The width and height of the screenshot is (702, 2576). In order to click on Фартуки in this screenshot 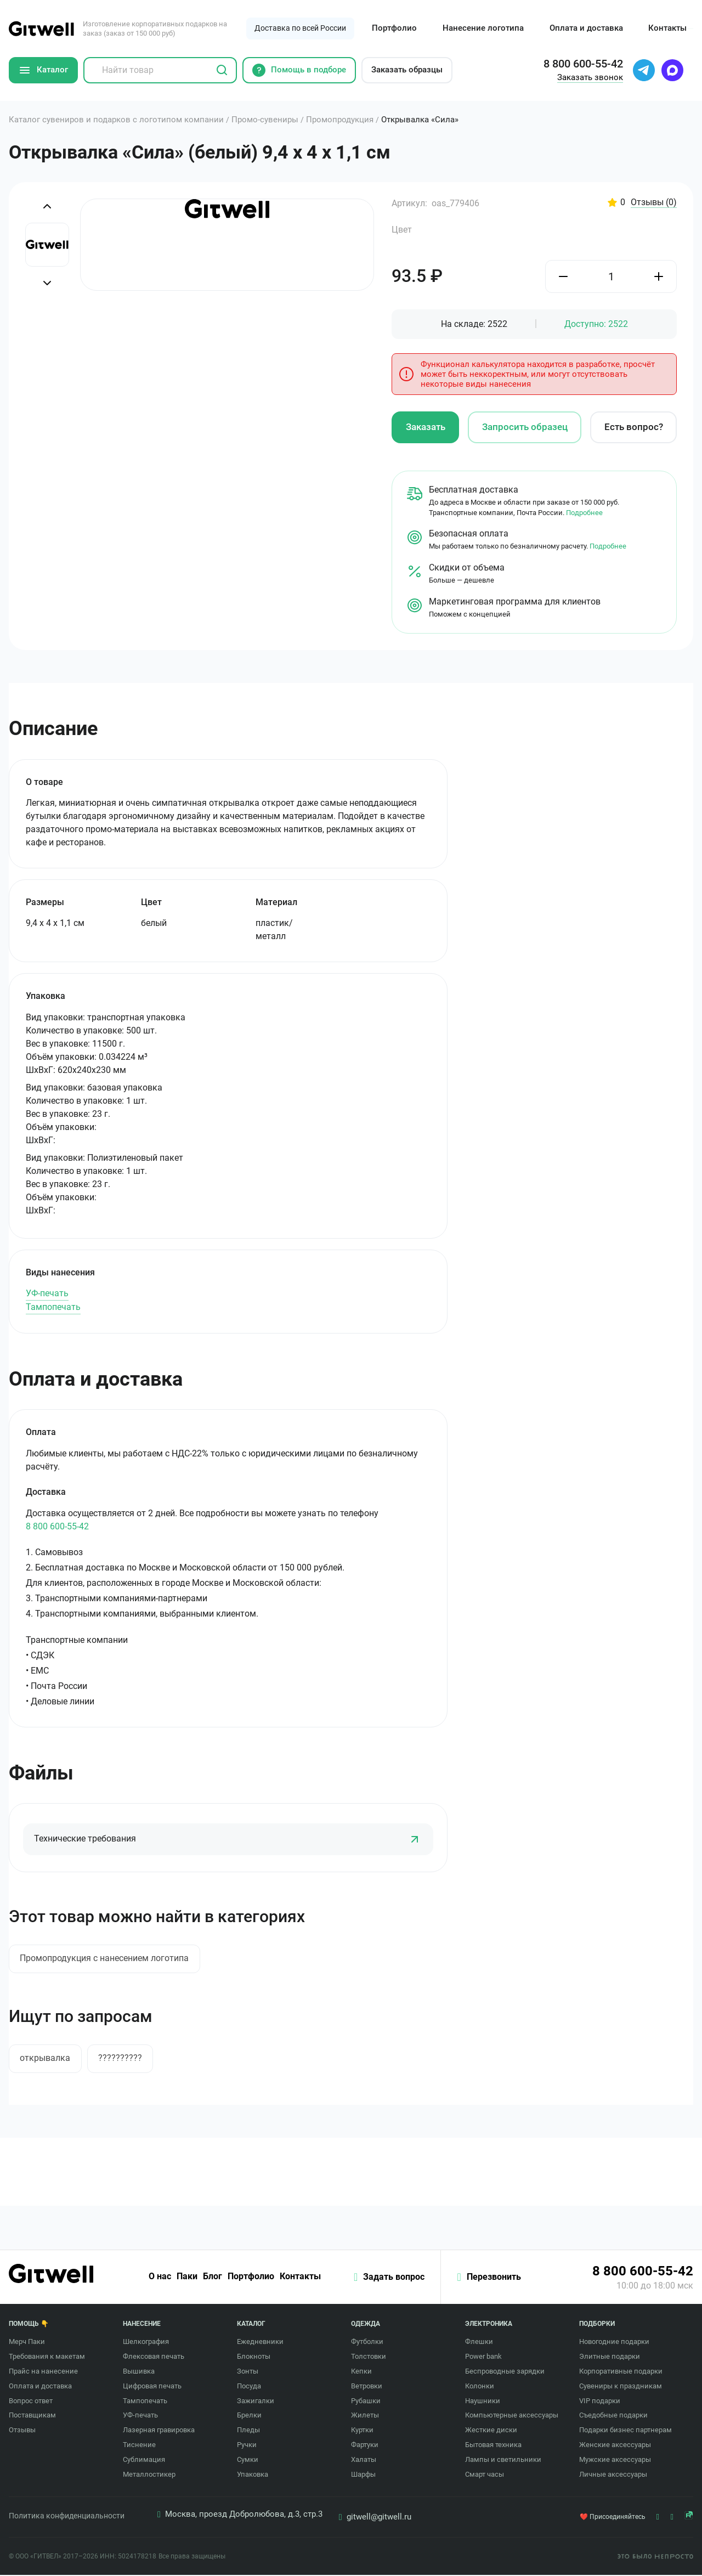, I will do `click(364, 2446)`.